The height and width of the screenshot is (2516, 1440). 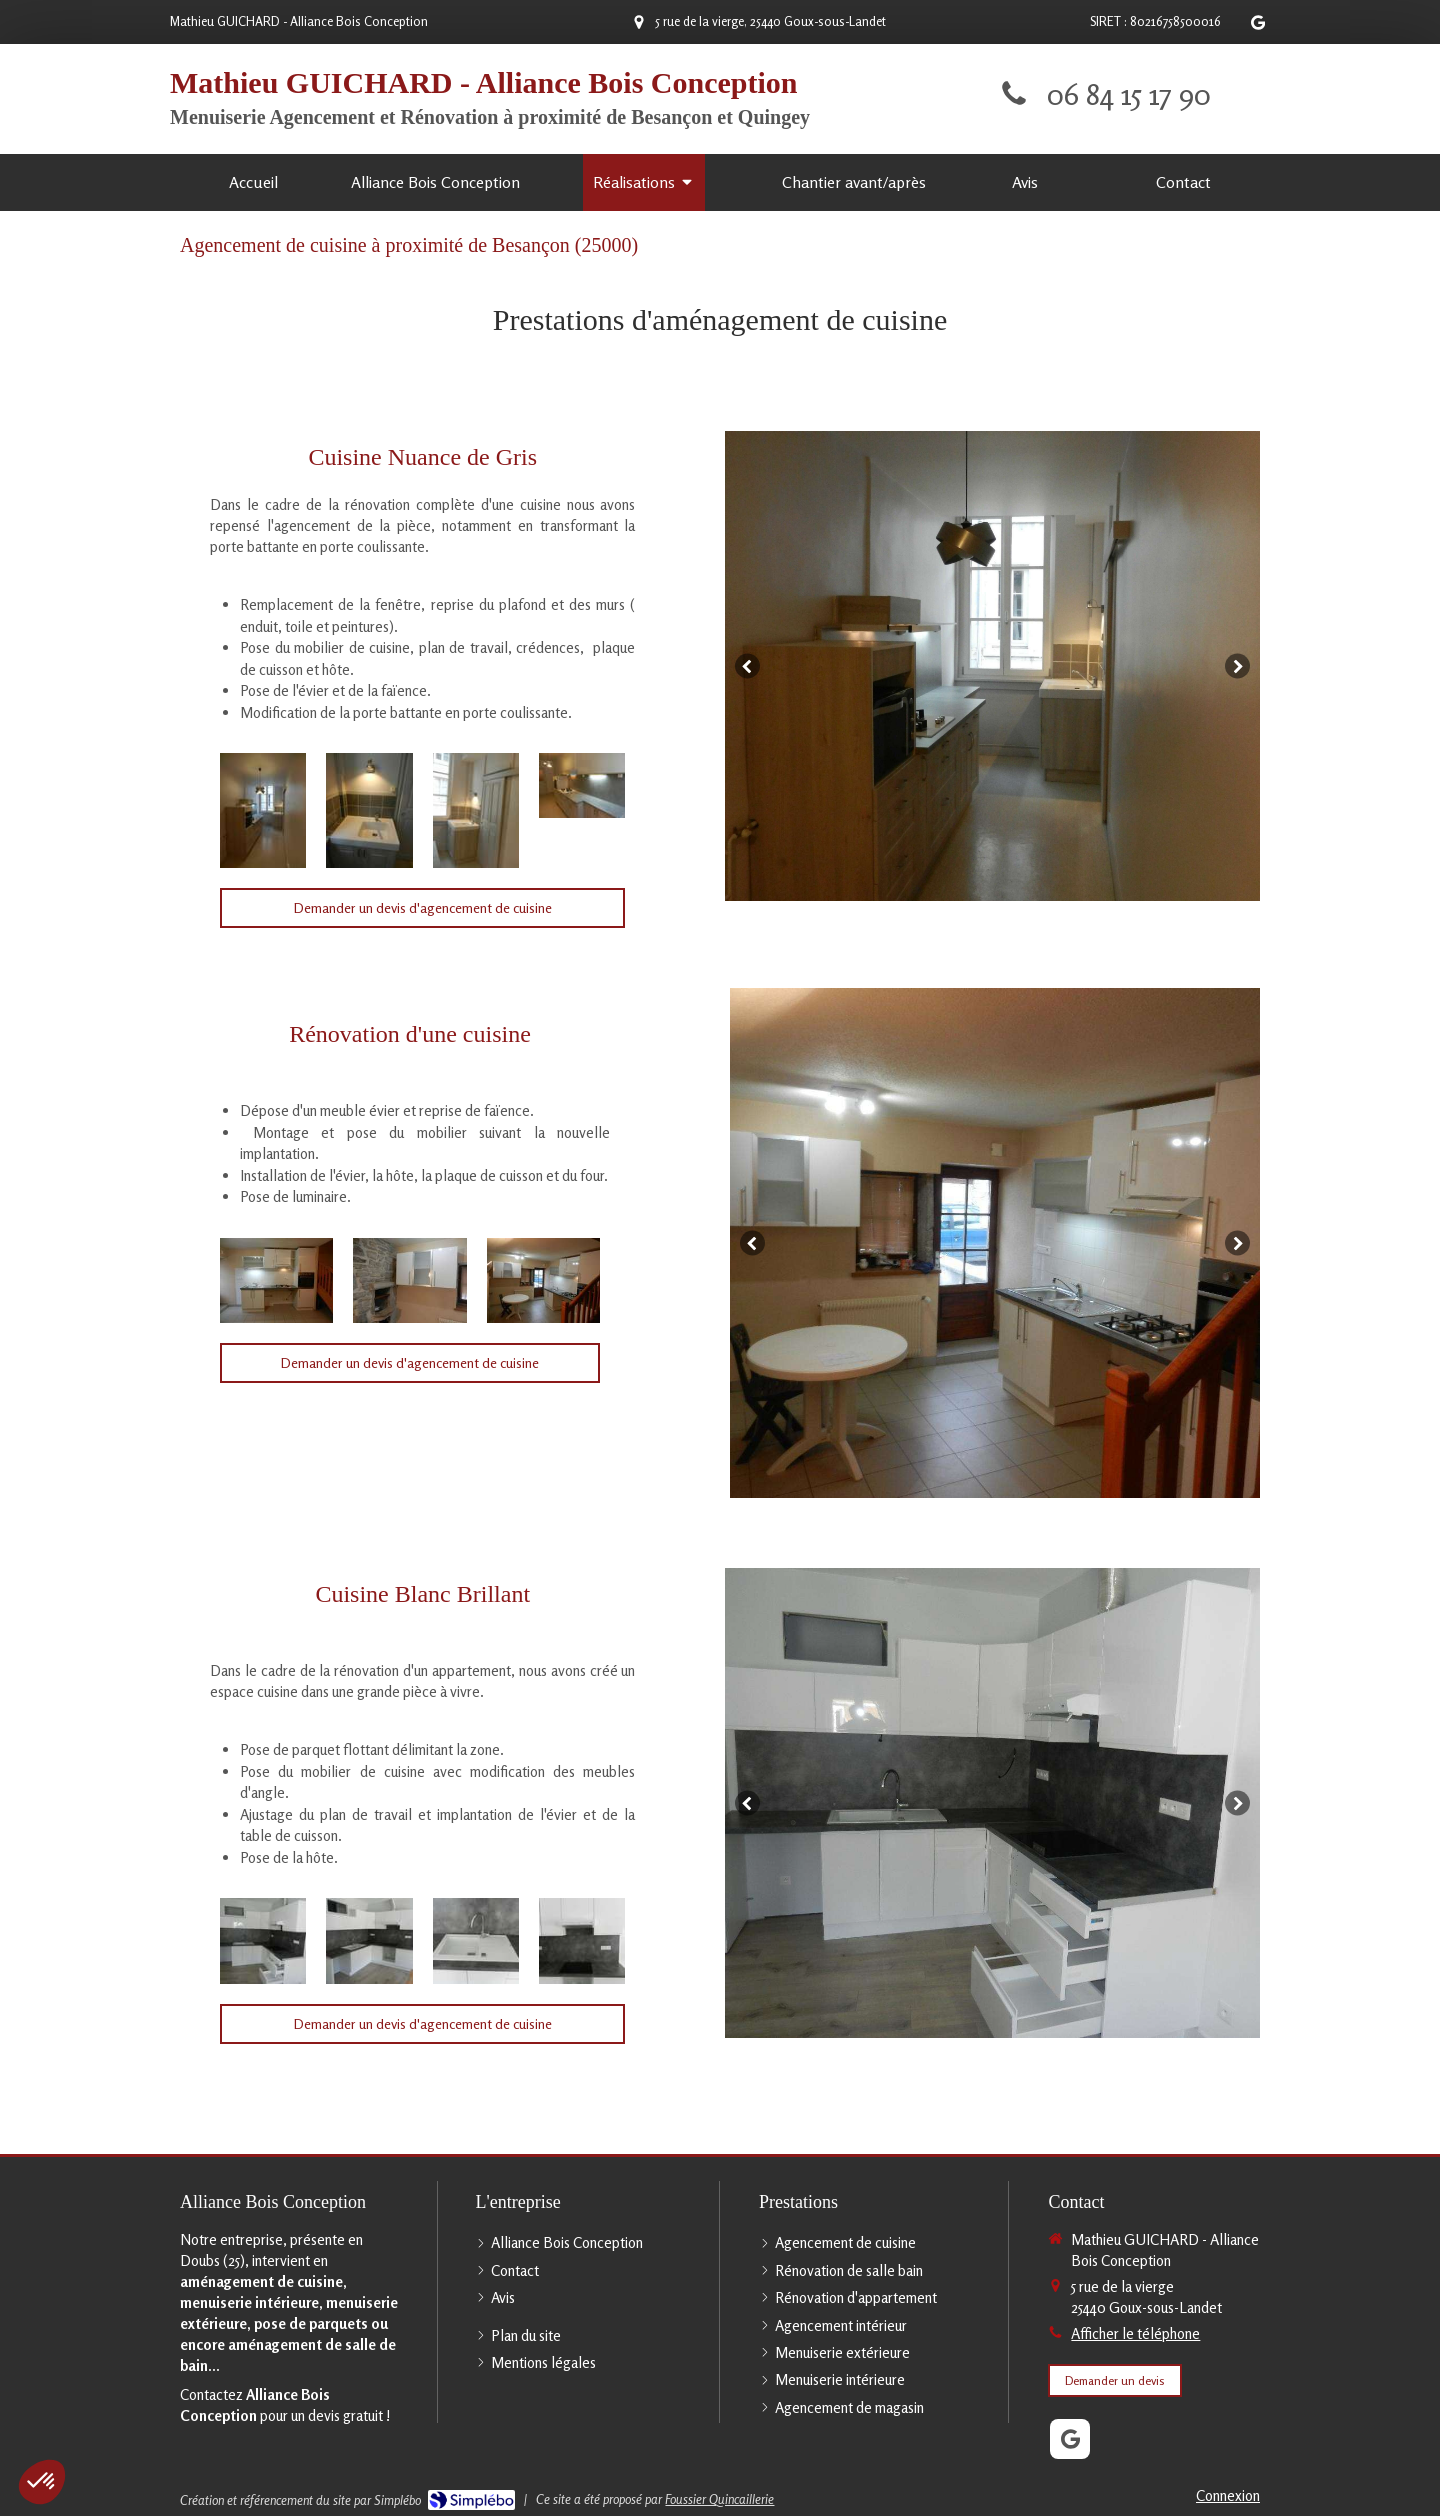 I want to click on Afficher le téléphone, so click(x=1135, y=2333).